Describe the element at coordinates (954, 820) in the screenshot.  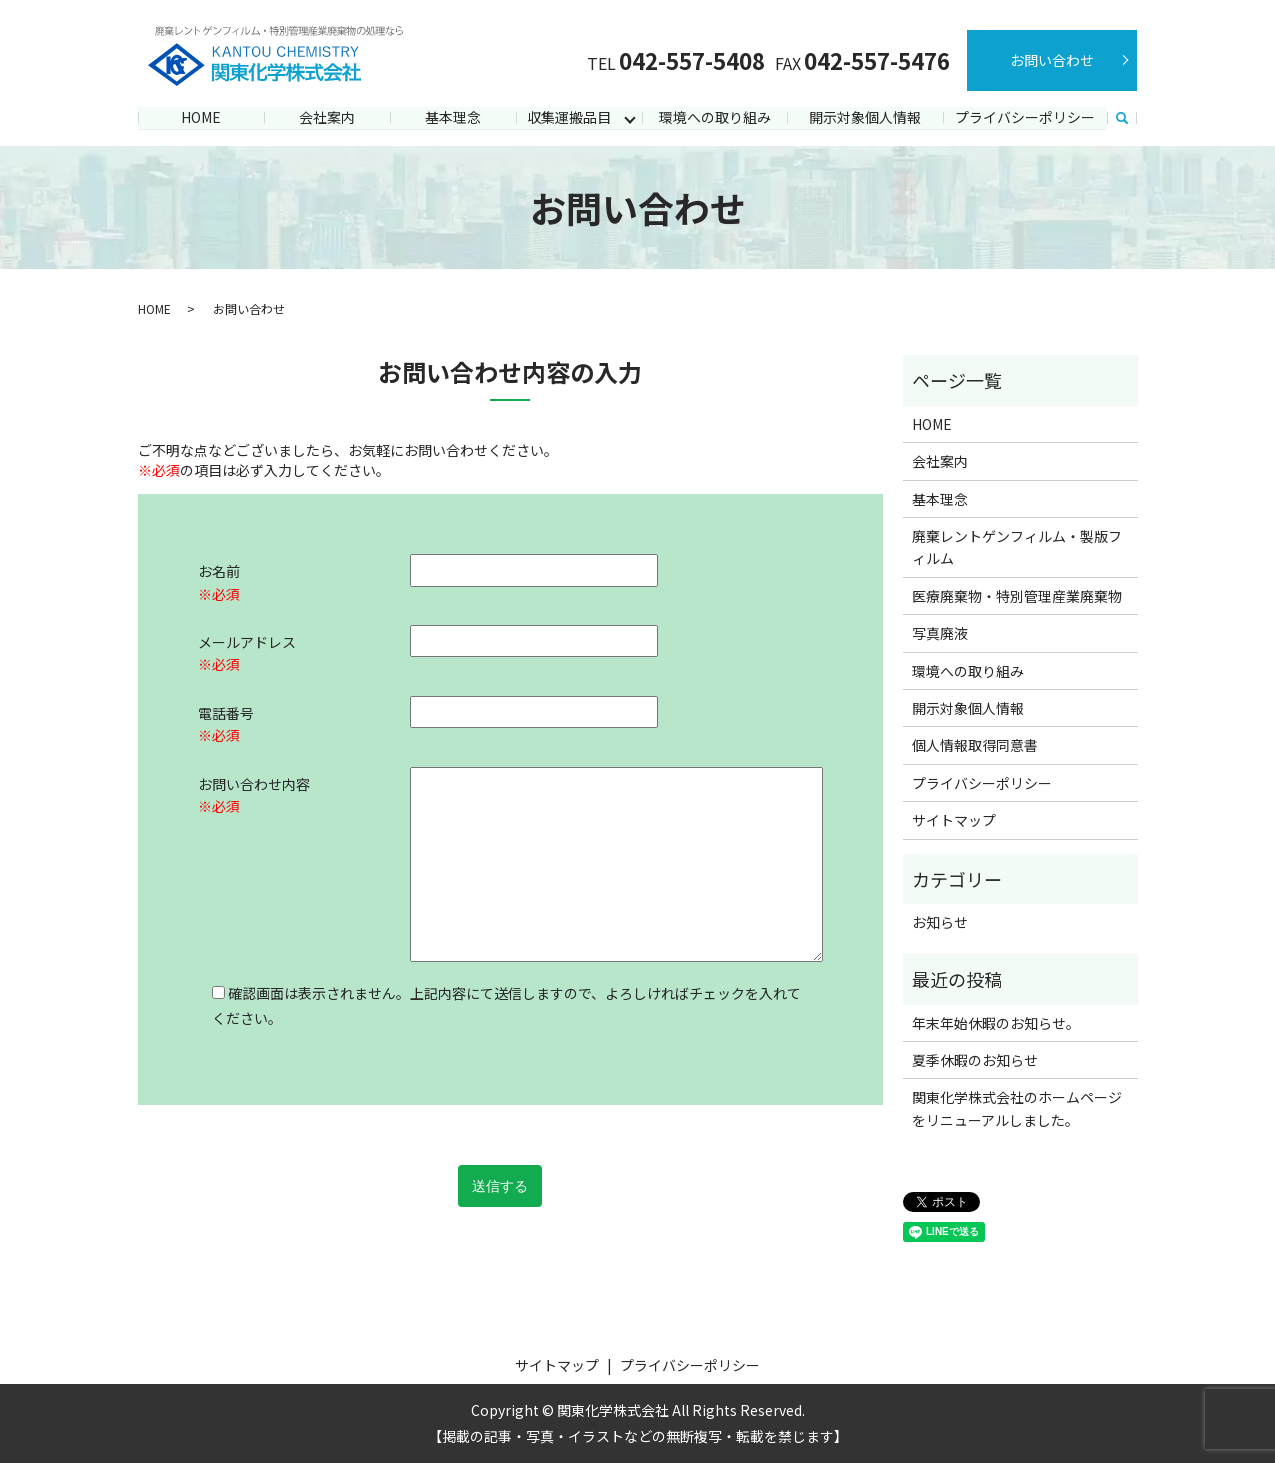
I see `サイトマップ` at that location.